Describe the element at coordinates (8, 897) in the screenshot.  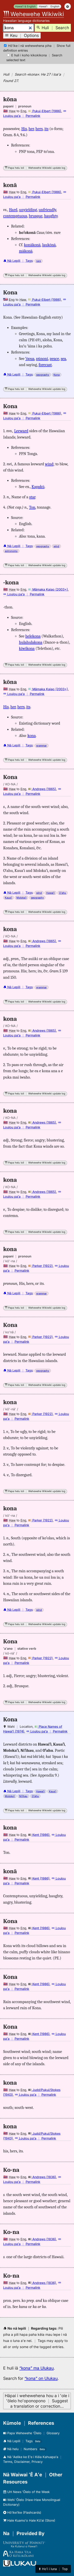
I see `Kauaʻi` at that location.